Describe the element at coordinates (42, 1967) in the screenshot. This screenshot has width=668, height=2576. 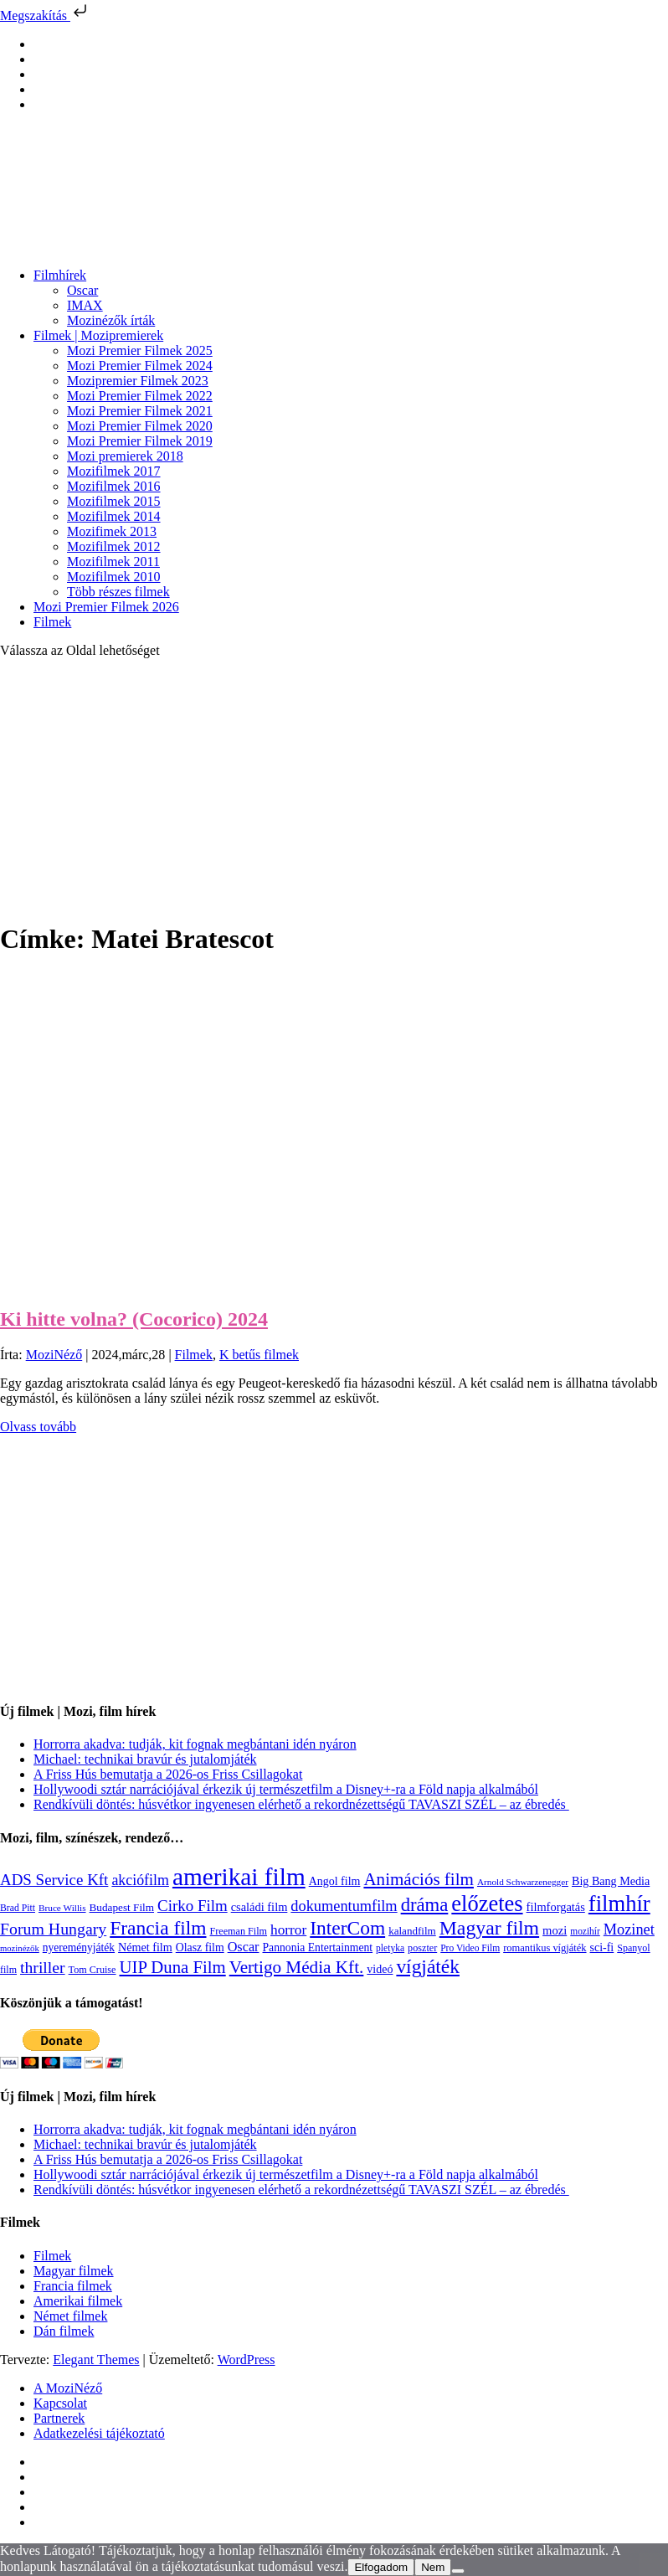
I see `thriller [thriller (337 elem)]` at that location.